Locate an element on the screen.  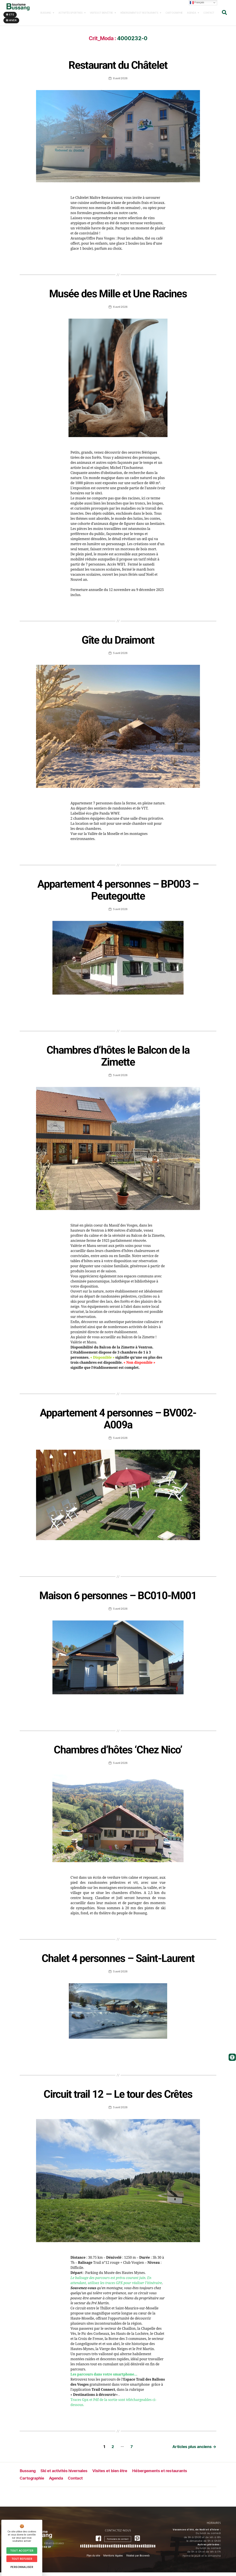
Agenda is located at coordinates (193, 13).